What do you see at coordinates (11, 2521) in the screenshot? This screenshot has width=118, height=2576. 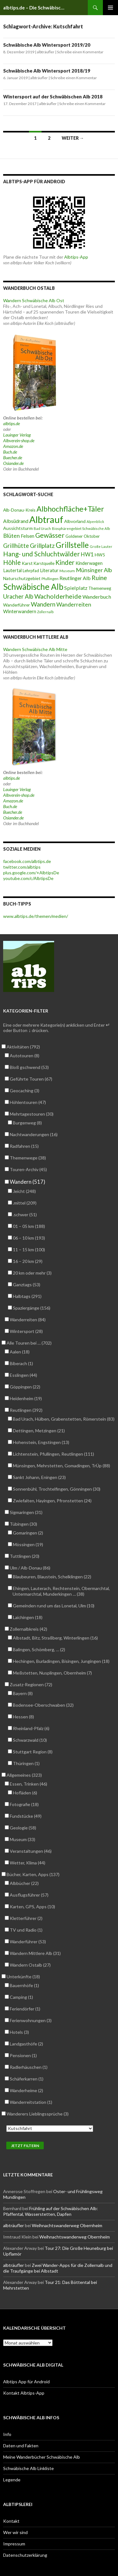 I see `Kontakt` at bounding box center [11, 2521].